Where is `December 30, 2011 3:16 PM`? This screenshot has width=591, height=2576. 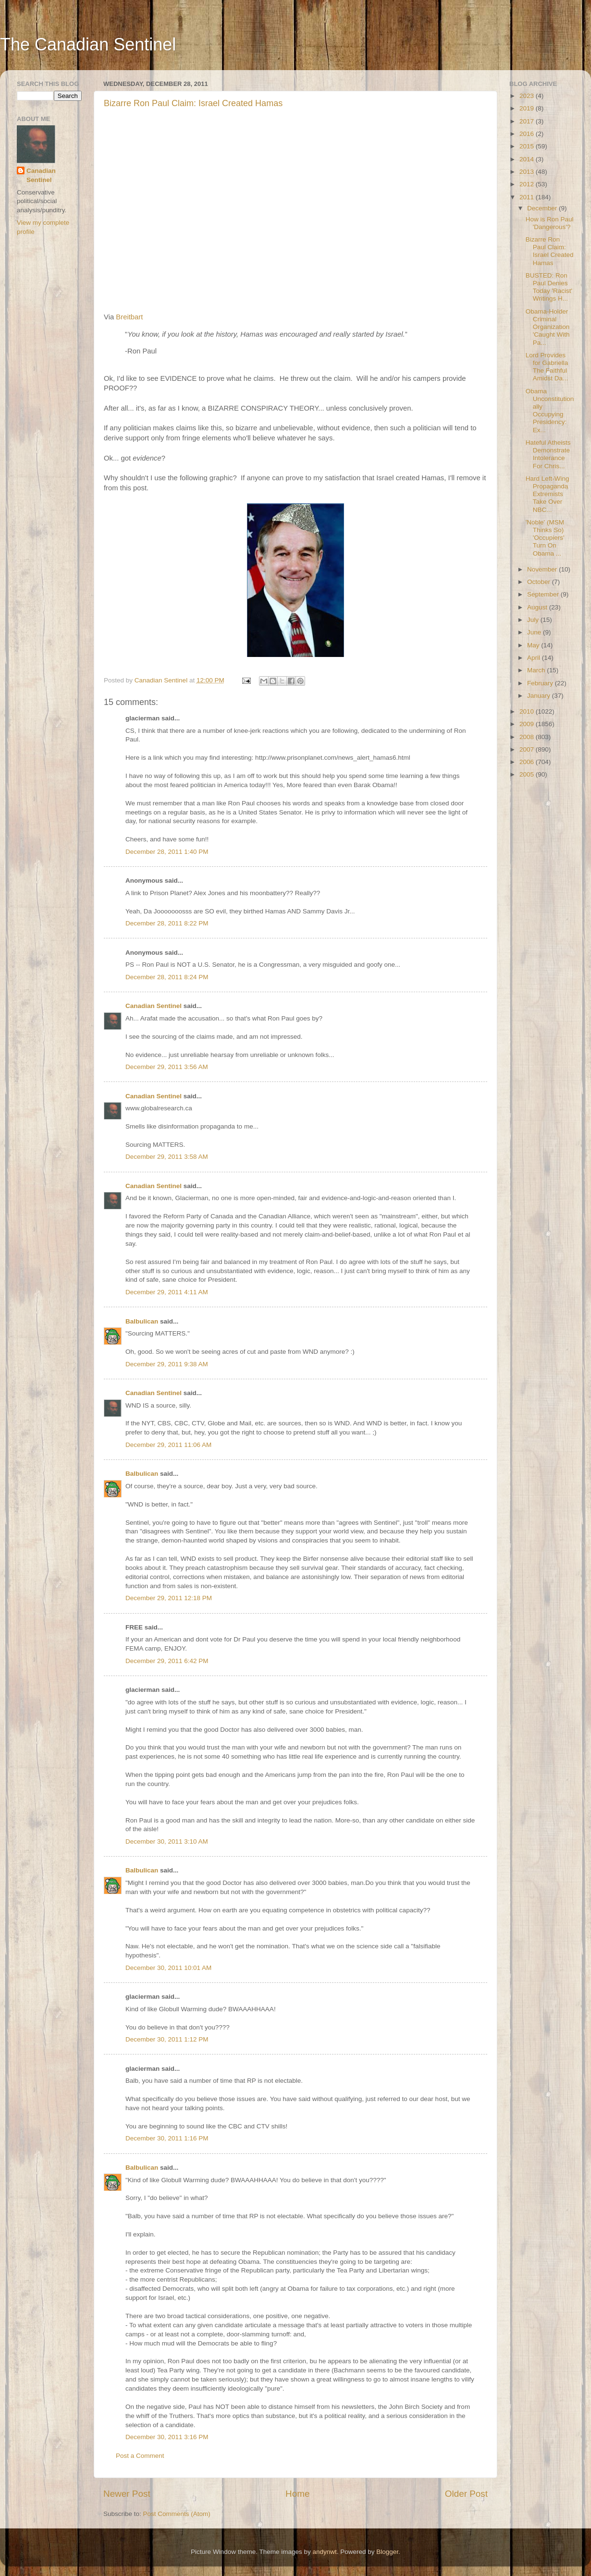 December 30, 2011 3:16 PM is located at coordinates (167, 2437).